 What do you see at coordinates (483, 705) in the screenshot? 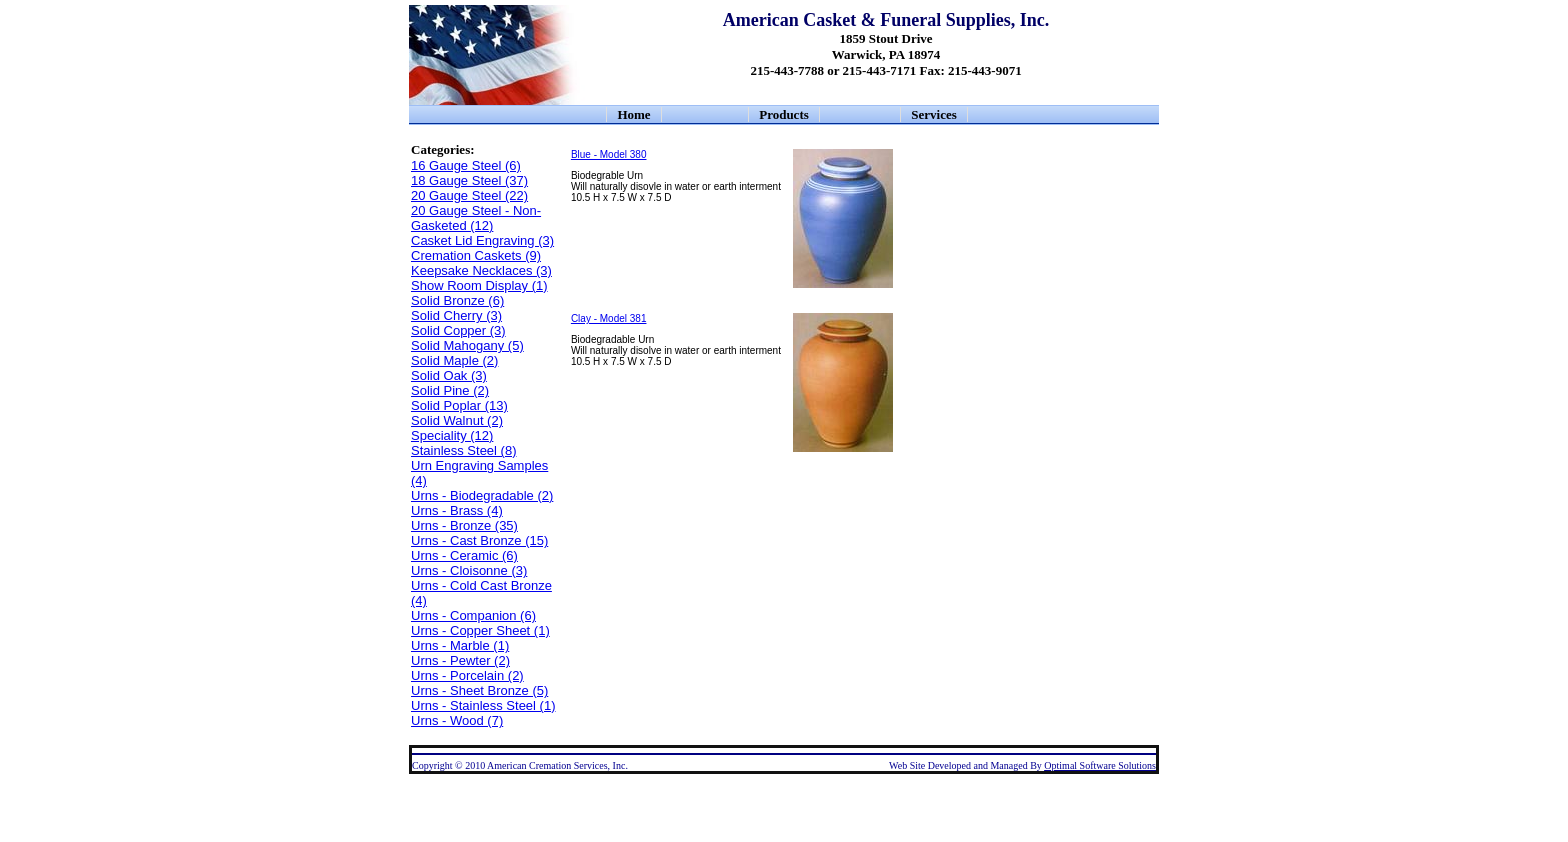
I see `Urns - Stainless Steel (1)` at bounding box center [483, 705].